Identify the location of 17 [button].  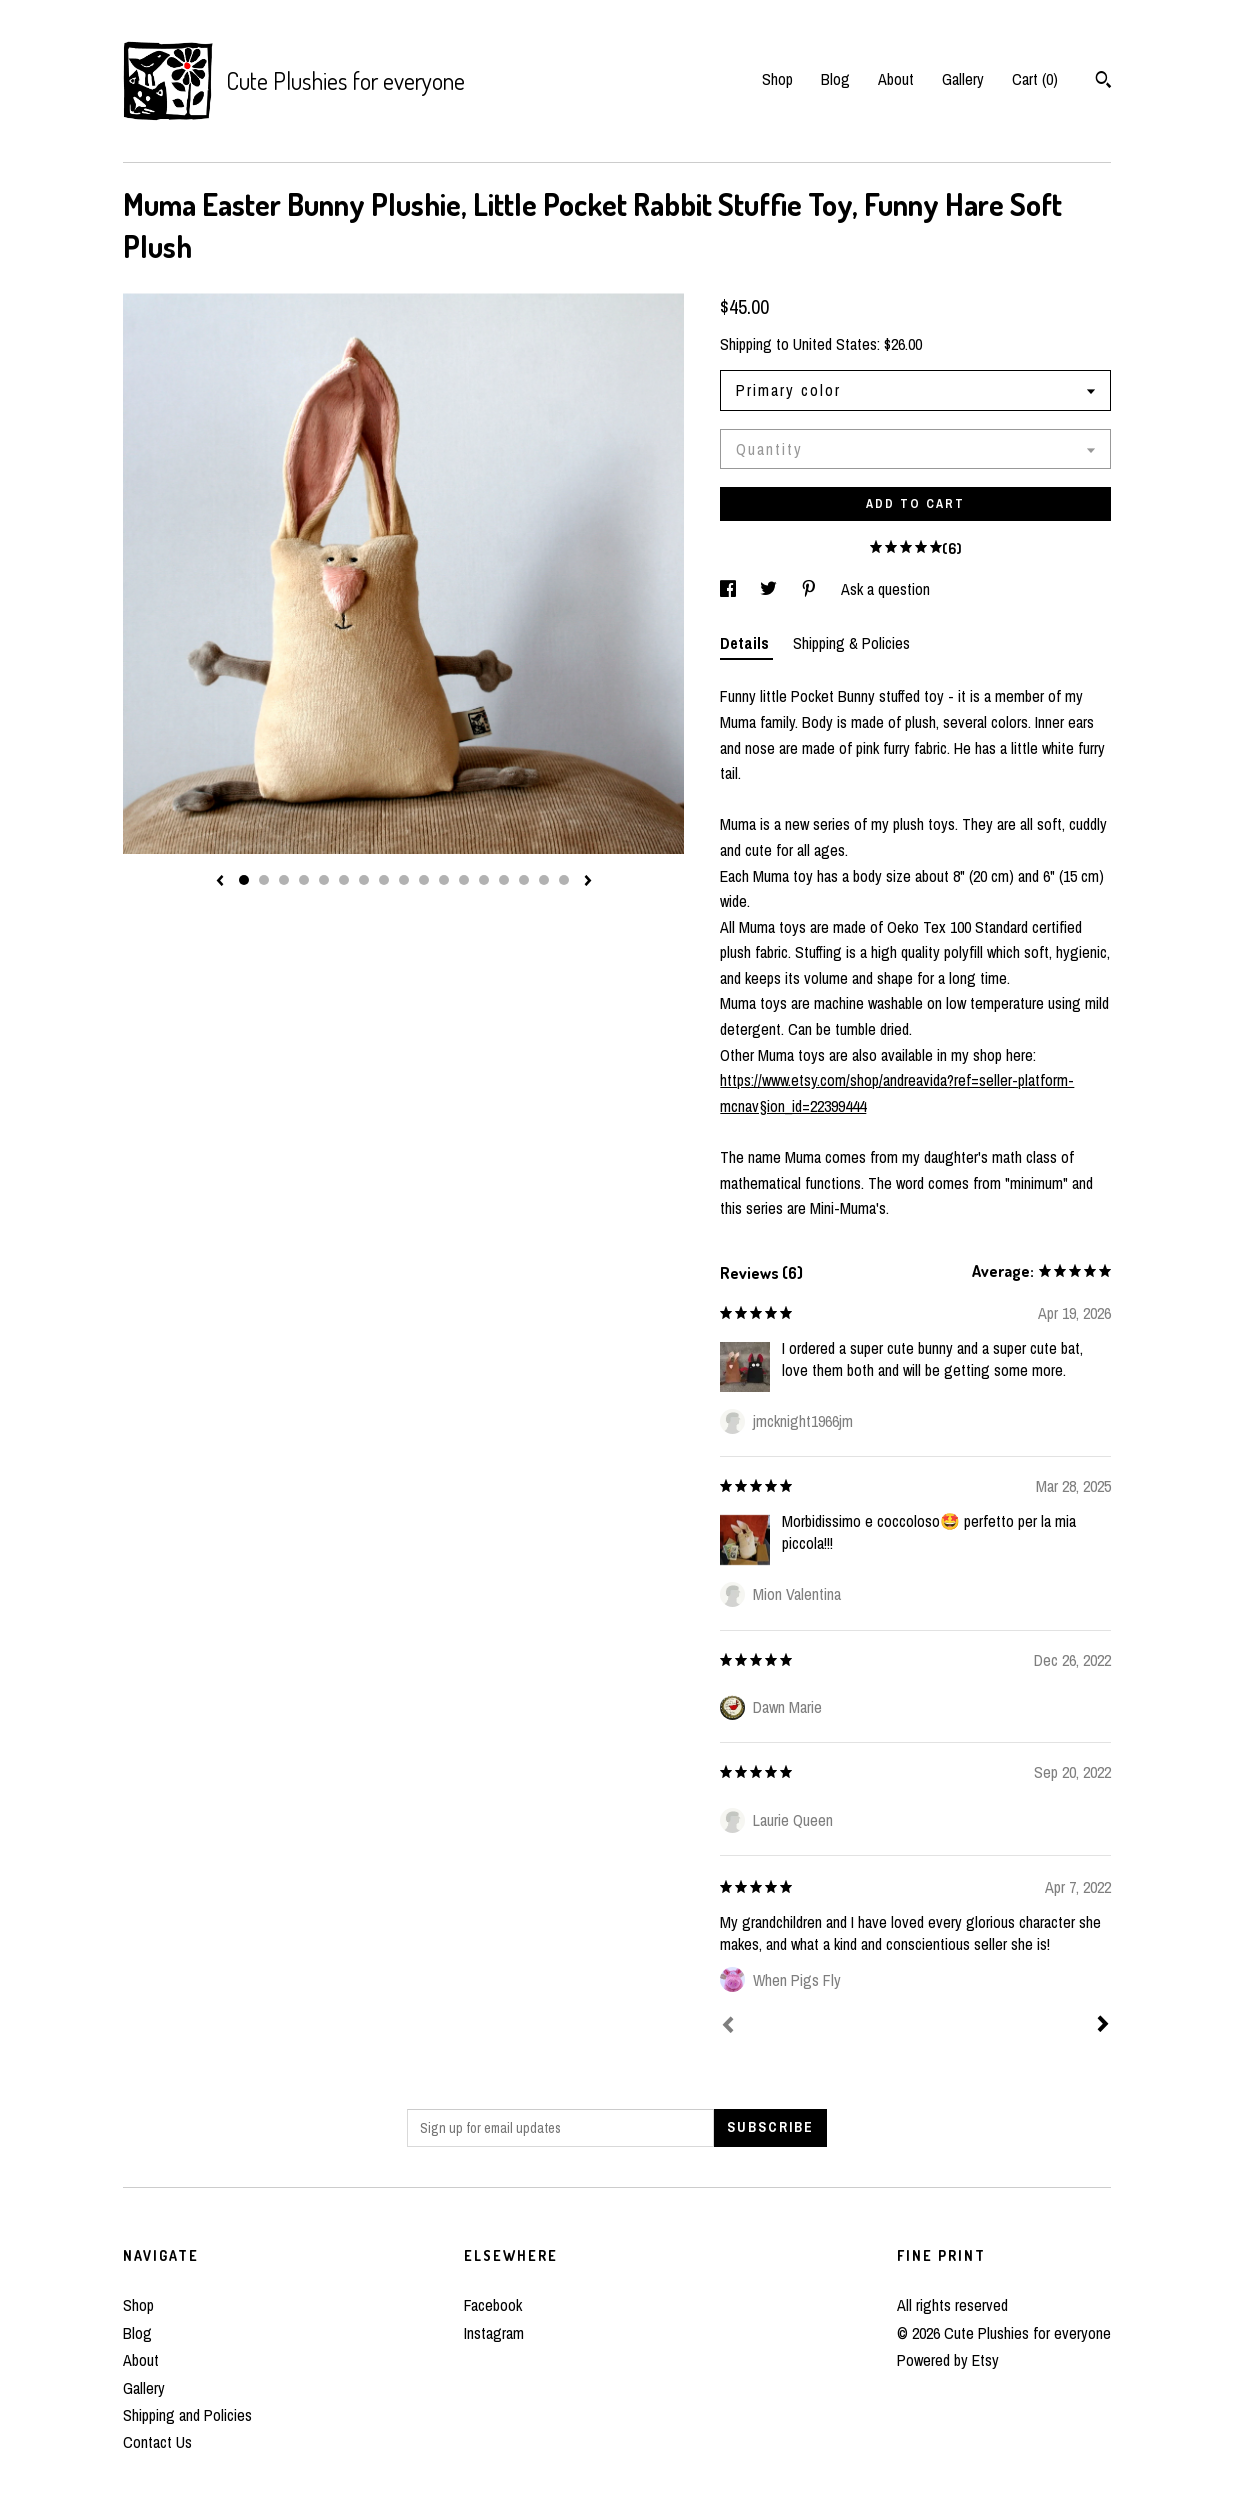
(564, 880).